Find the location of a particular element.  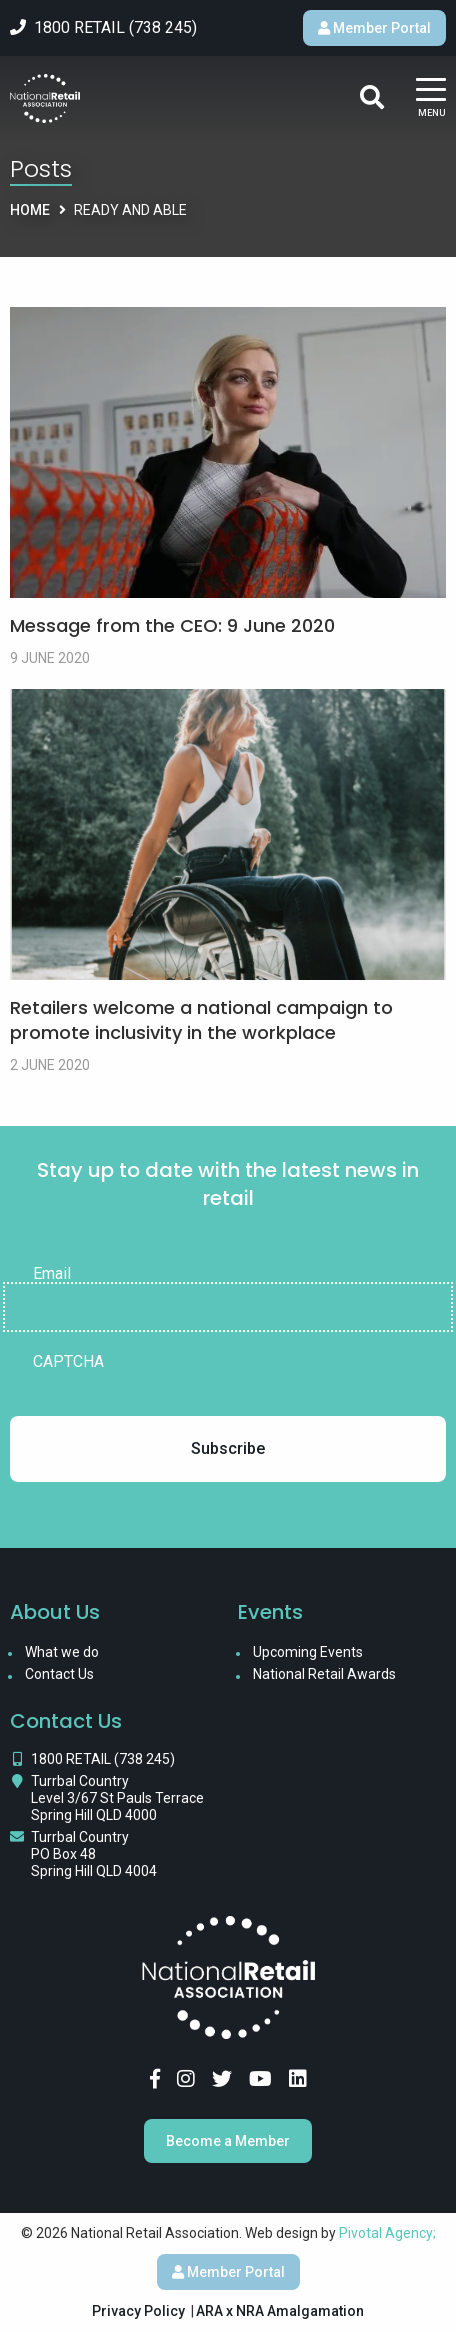

1800 RETAIL (738 245) is located at coordinates (103, 1759).